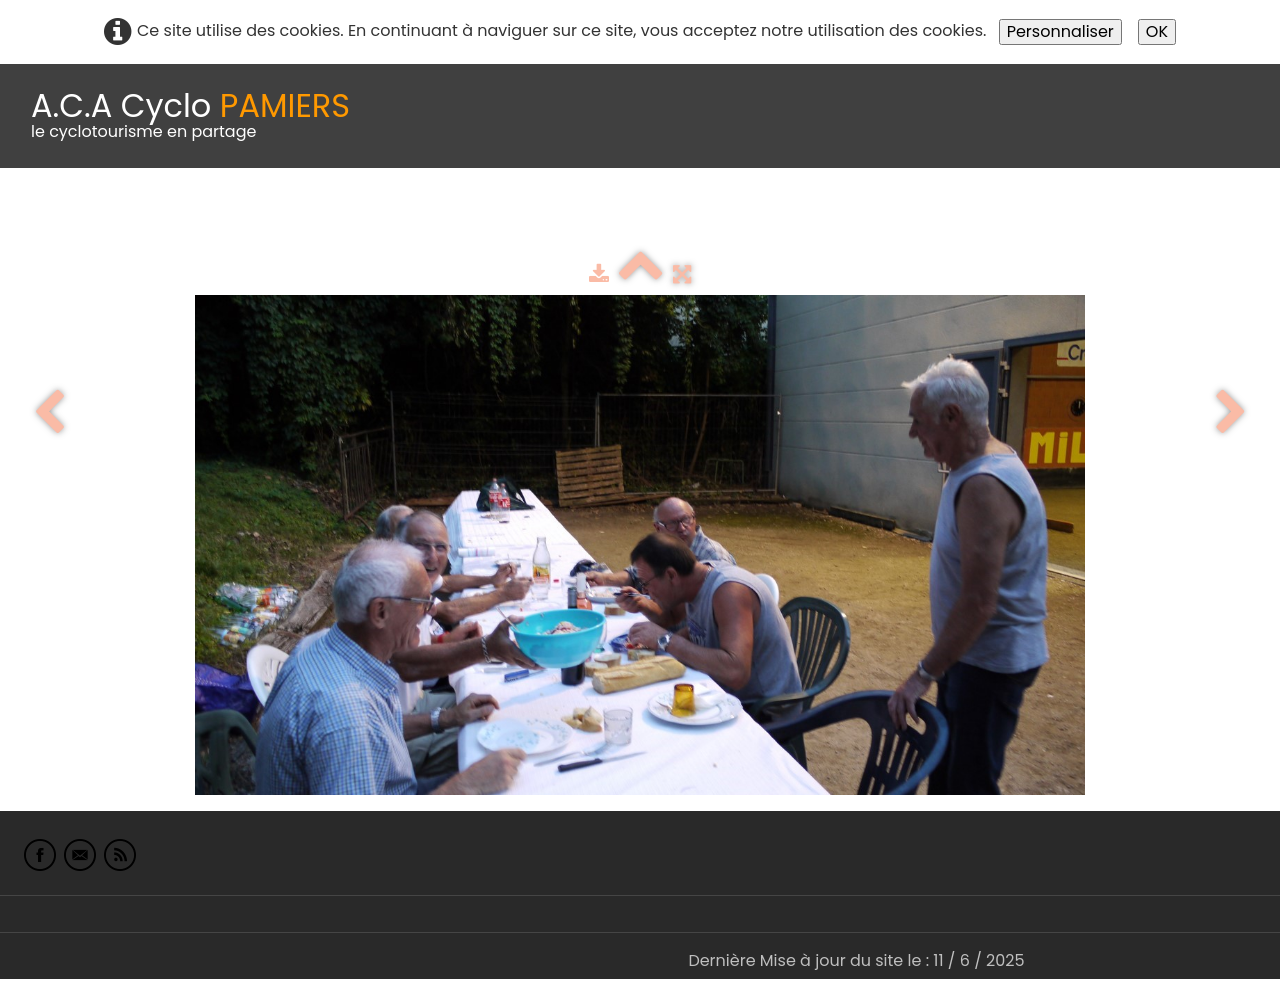 Image resolution: width=1280 pixels, height=999 pixels. I want to click on OK, so click(1157, 31).